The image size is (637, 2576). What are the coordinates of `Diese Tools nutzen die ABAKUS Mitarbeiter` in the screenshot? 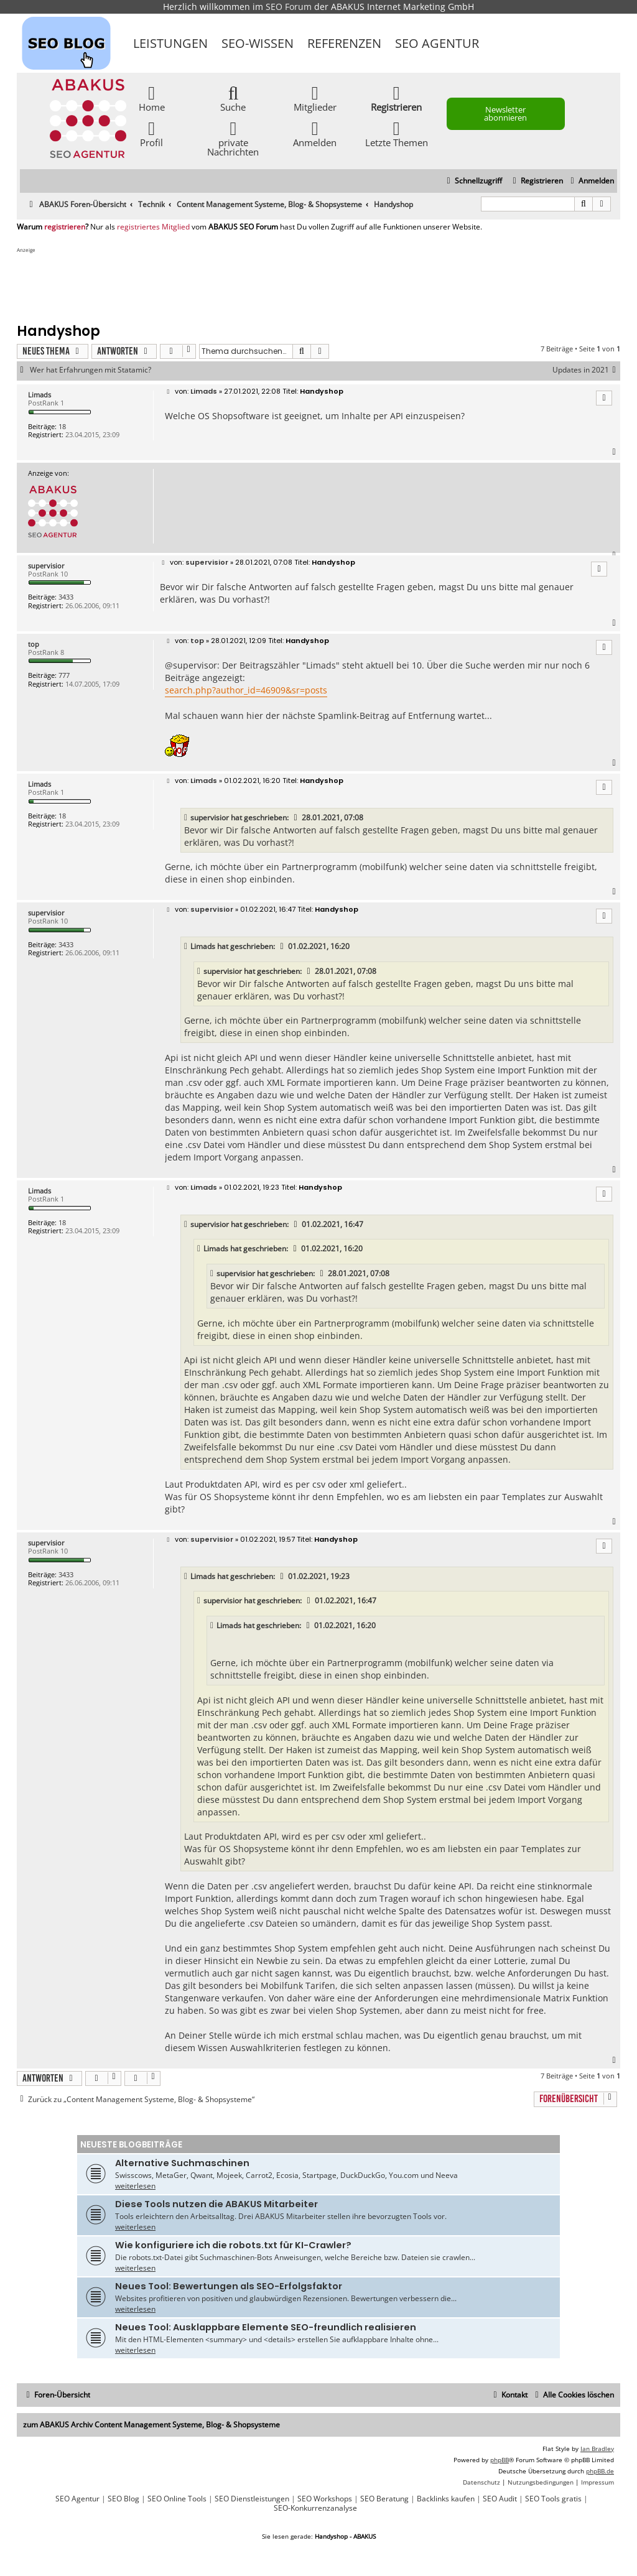 It's located at (216, 2204).